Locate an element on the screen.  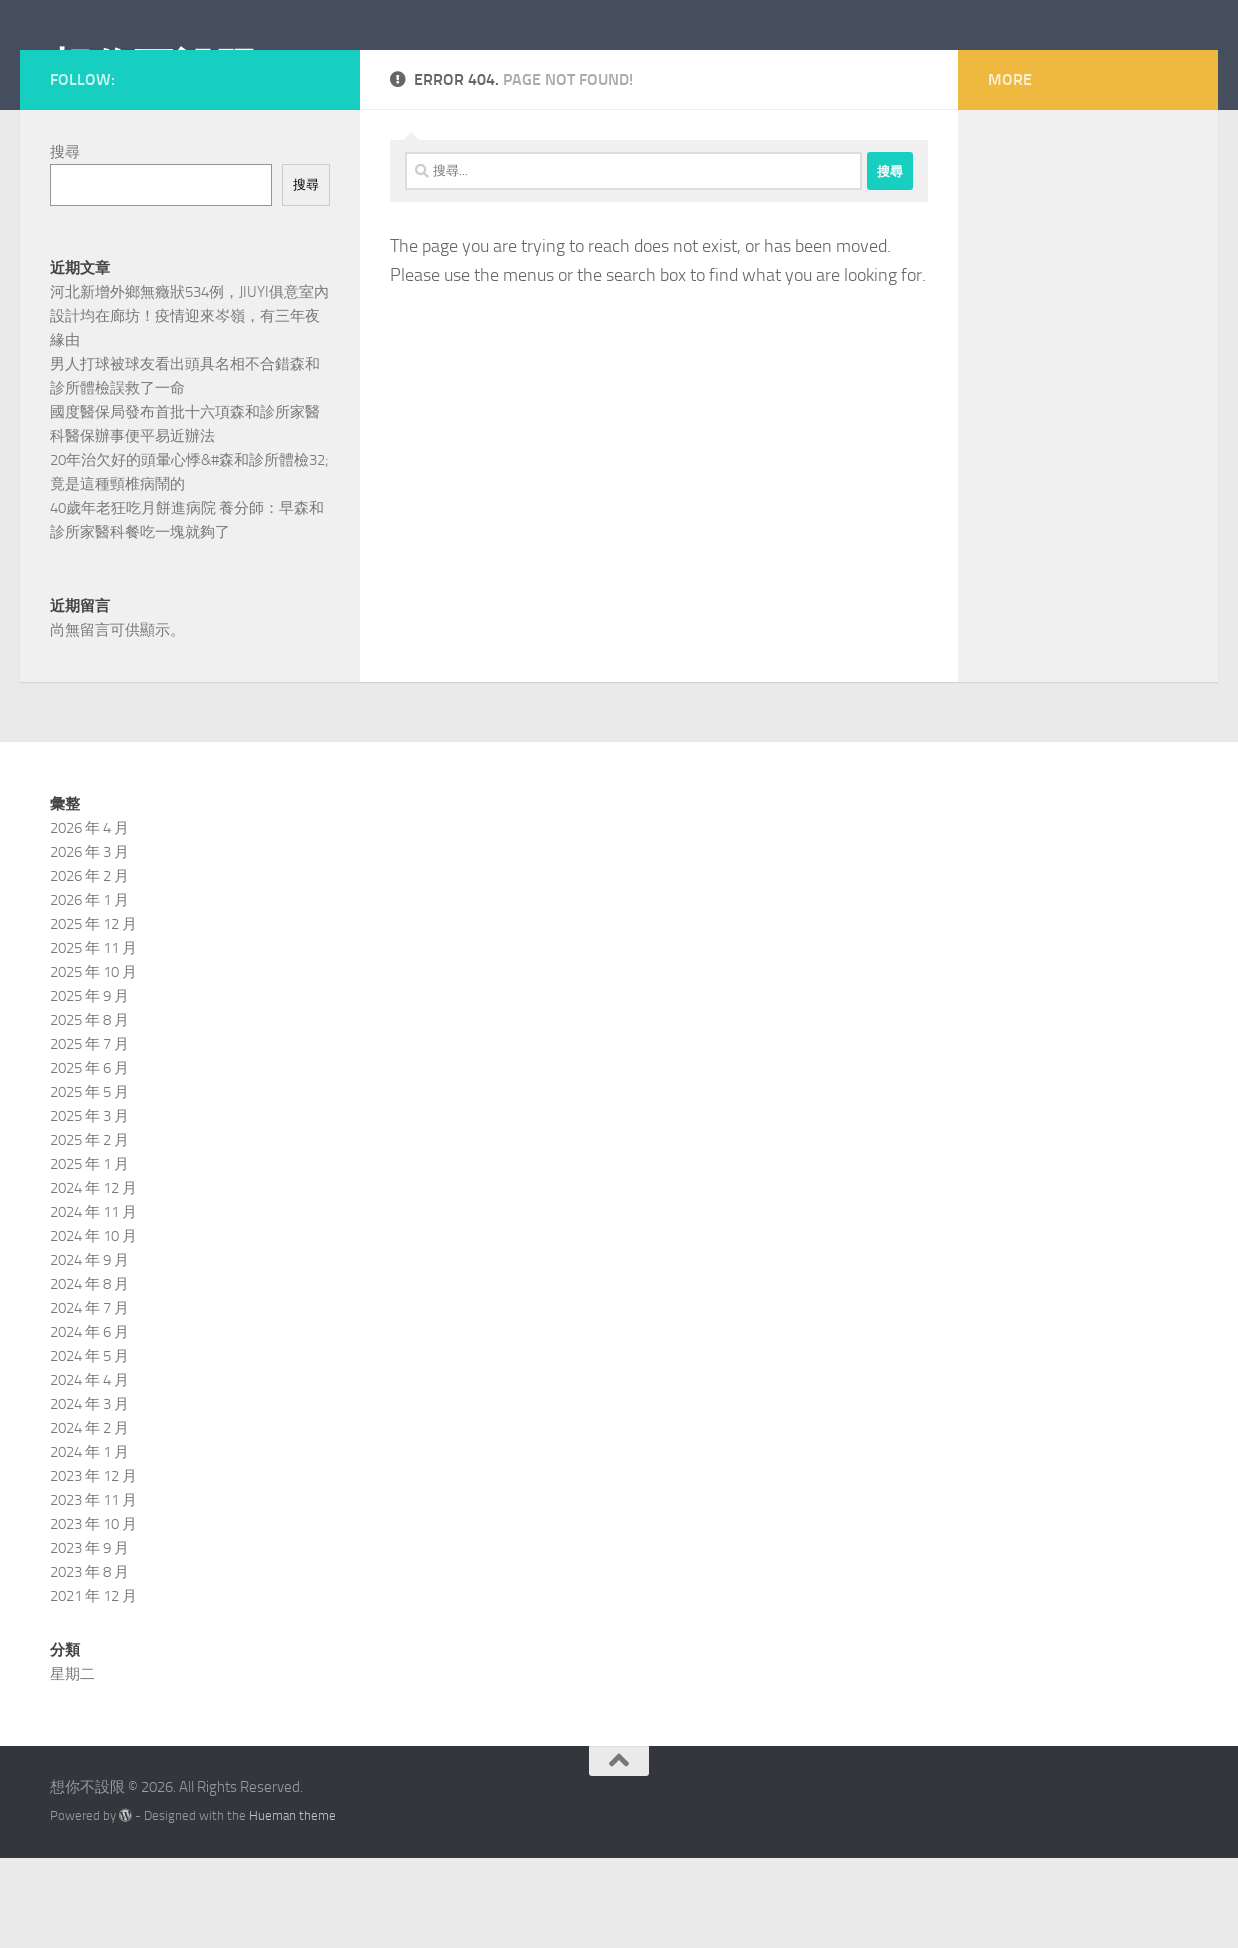
2026 年 2 月 is located at coordinates (89, 966).